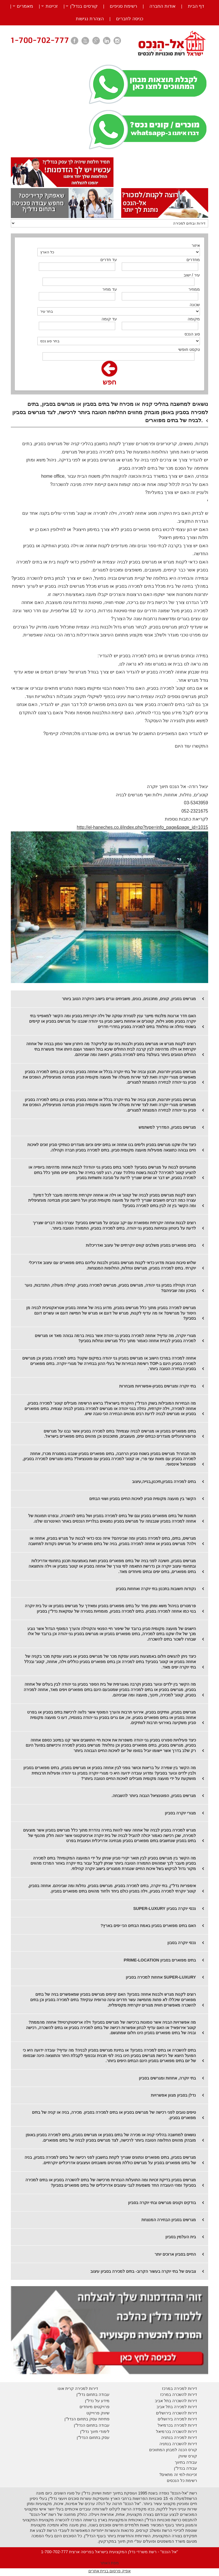 This screenshot has height=2576, width=219. What do you see at coordinates (182, 2480) in the screenshot?
I see `רשימת כל הנכסים` at bounding box center [182, 2480].